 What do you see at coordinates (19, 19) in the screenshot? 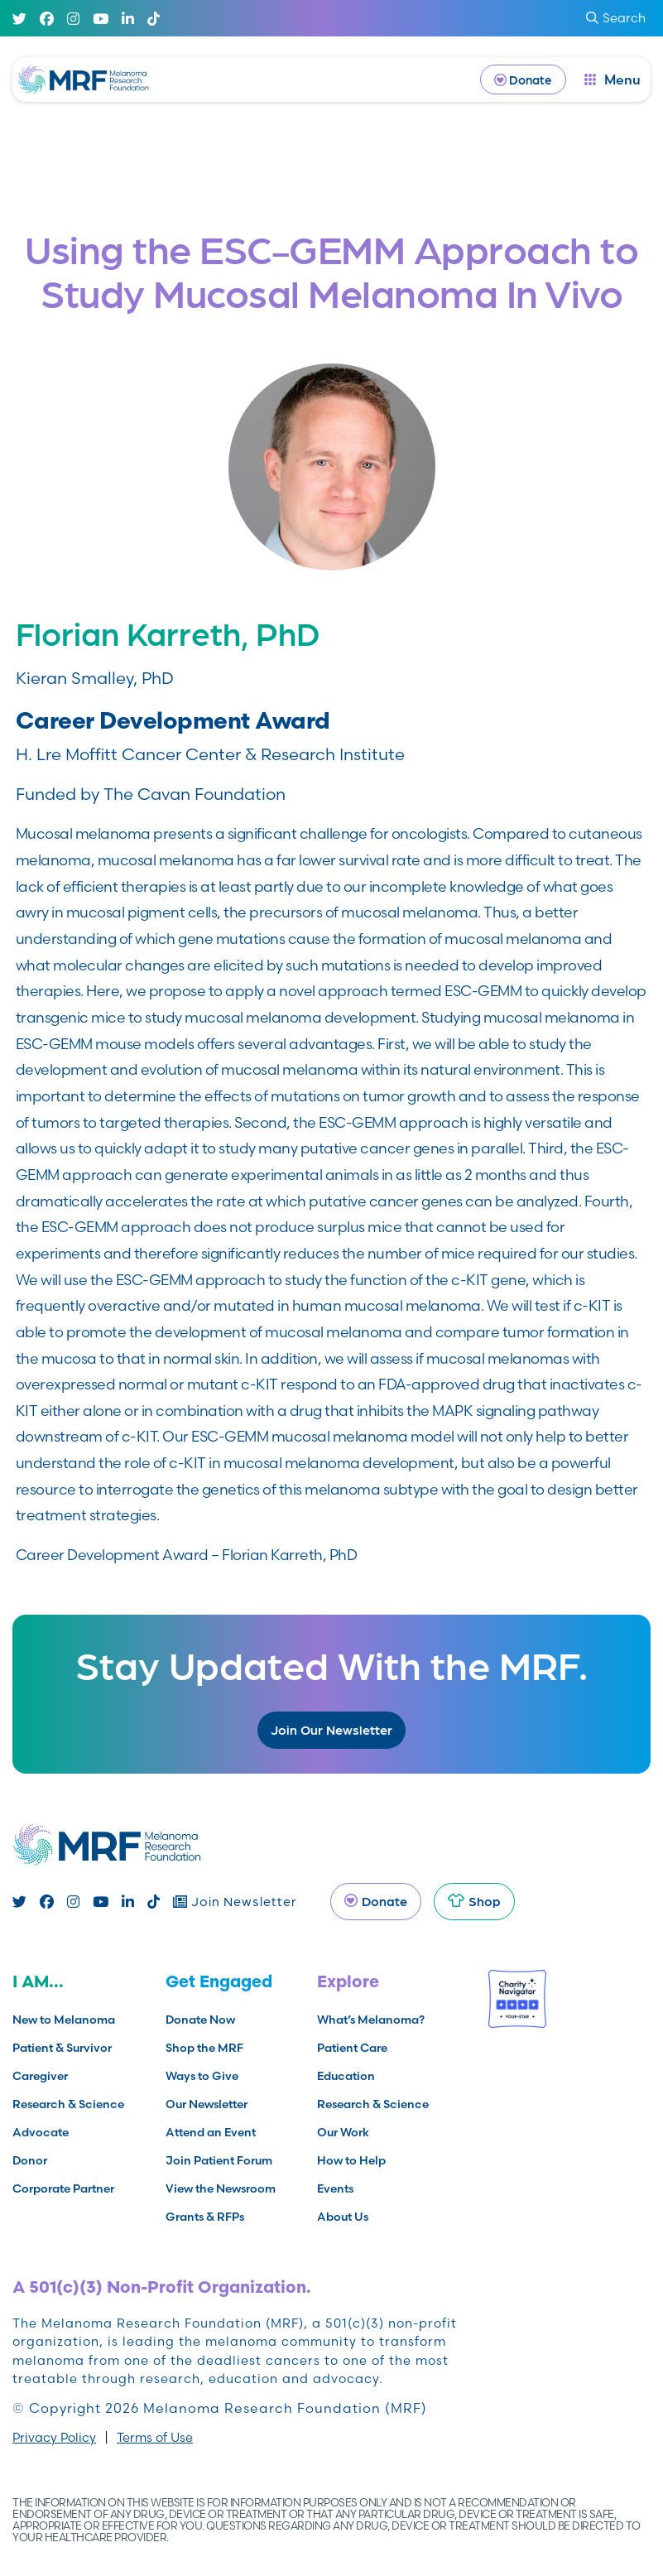
I see `[Twitter]` at bounding box center [19, 19].